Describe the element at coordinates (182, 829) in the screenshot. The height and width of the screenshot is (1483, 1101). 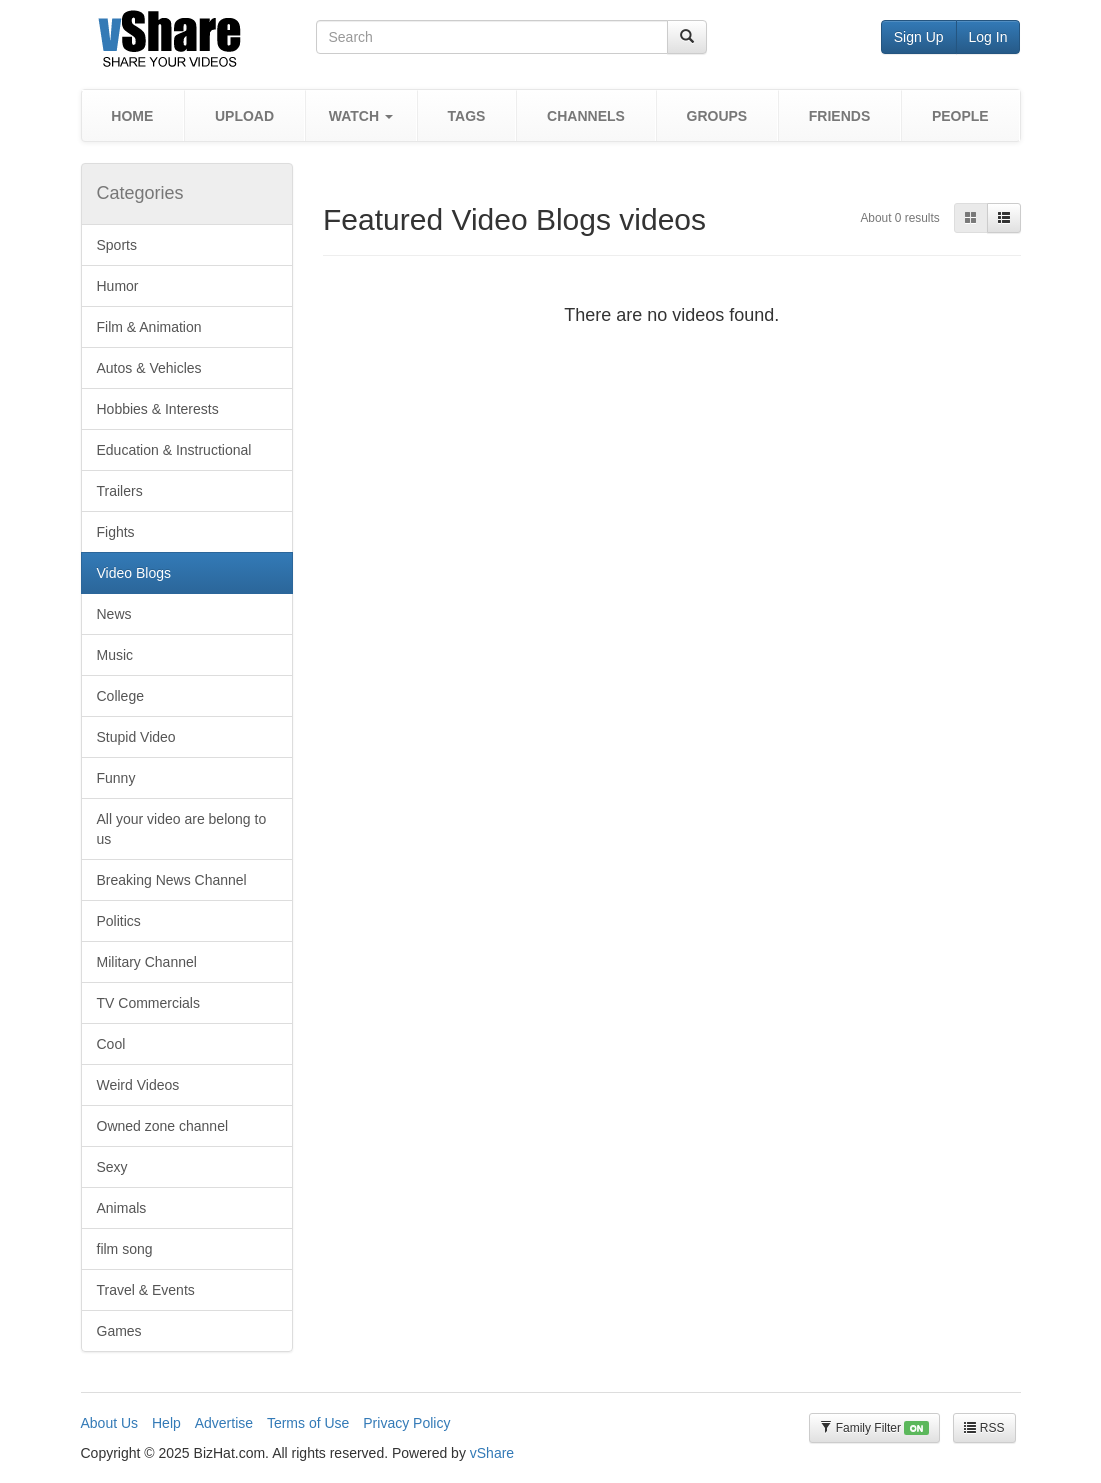
I see `All your video are belong to us` at that location.